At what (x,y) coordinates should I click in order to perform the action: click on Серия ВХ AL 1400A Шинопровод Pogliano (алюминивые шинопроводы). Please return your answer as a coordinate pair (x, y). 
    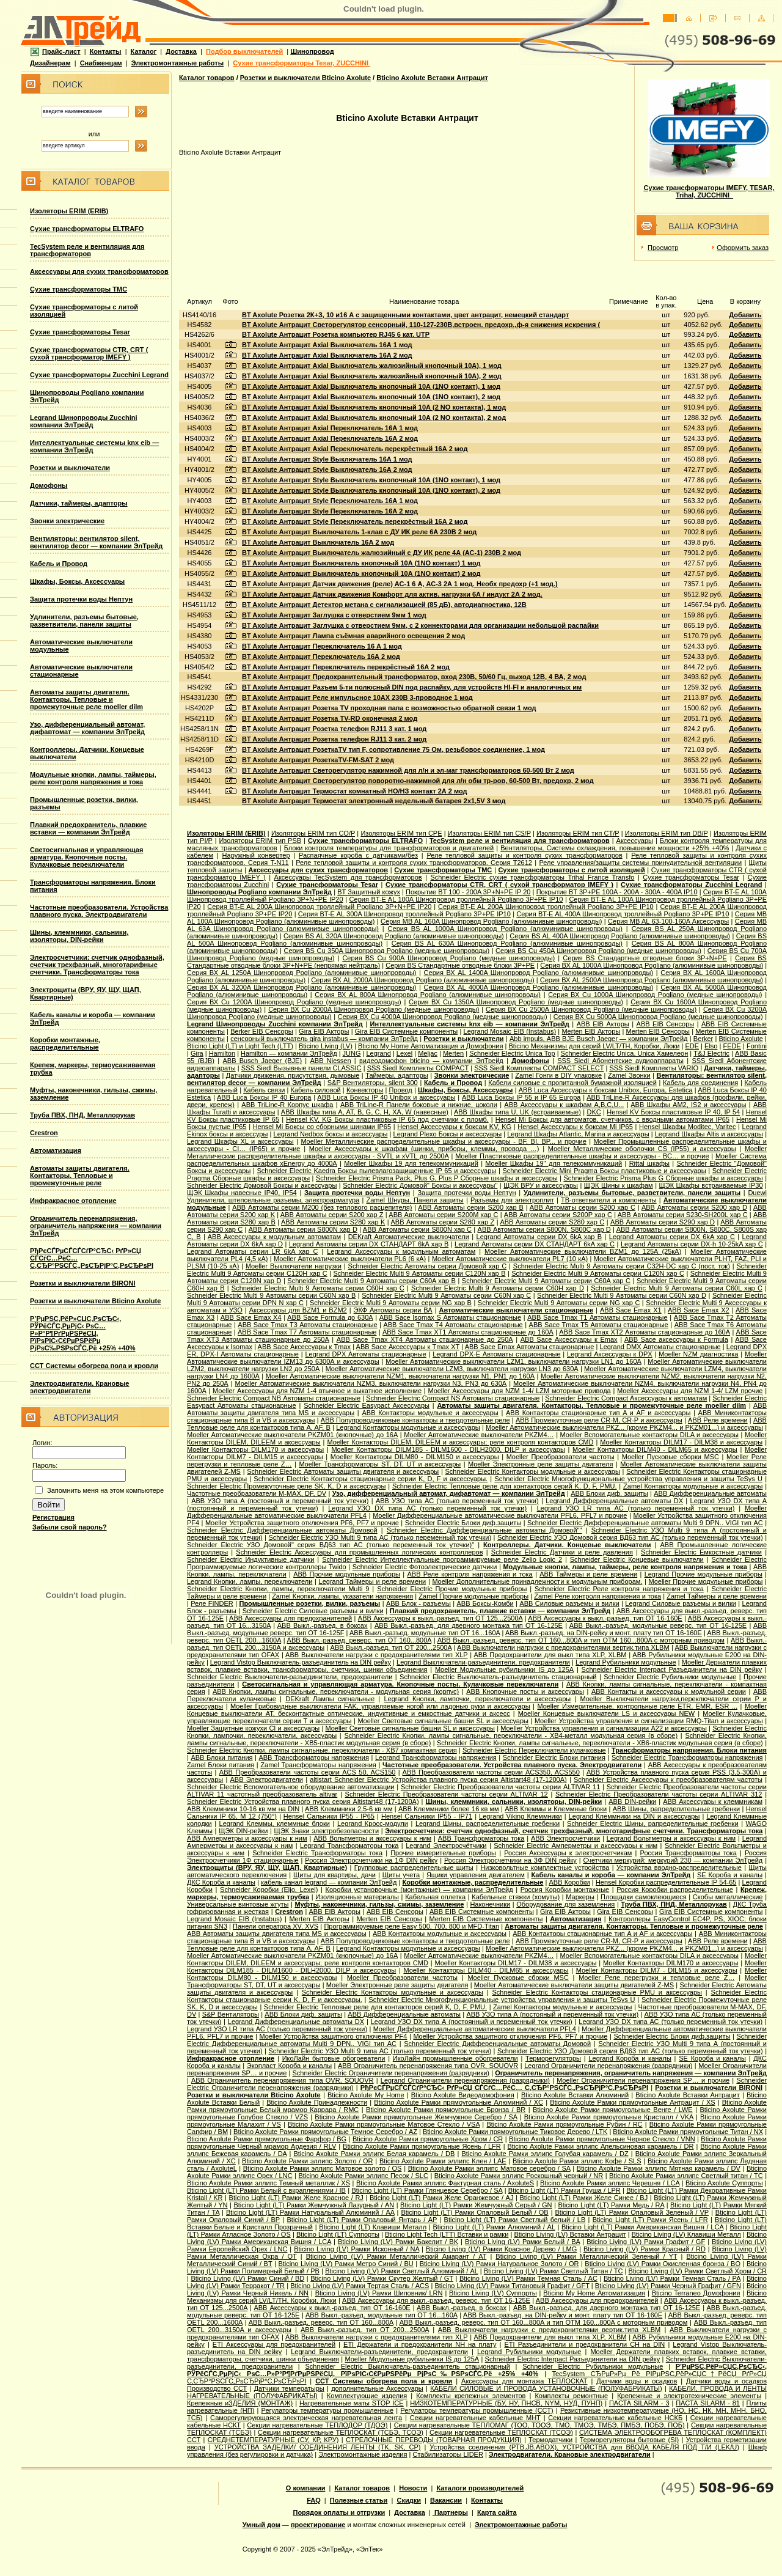
    Looking at the image, I should click on (539, 972).